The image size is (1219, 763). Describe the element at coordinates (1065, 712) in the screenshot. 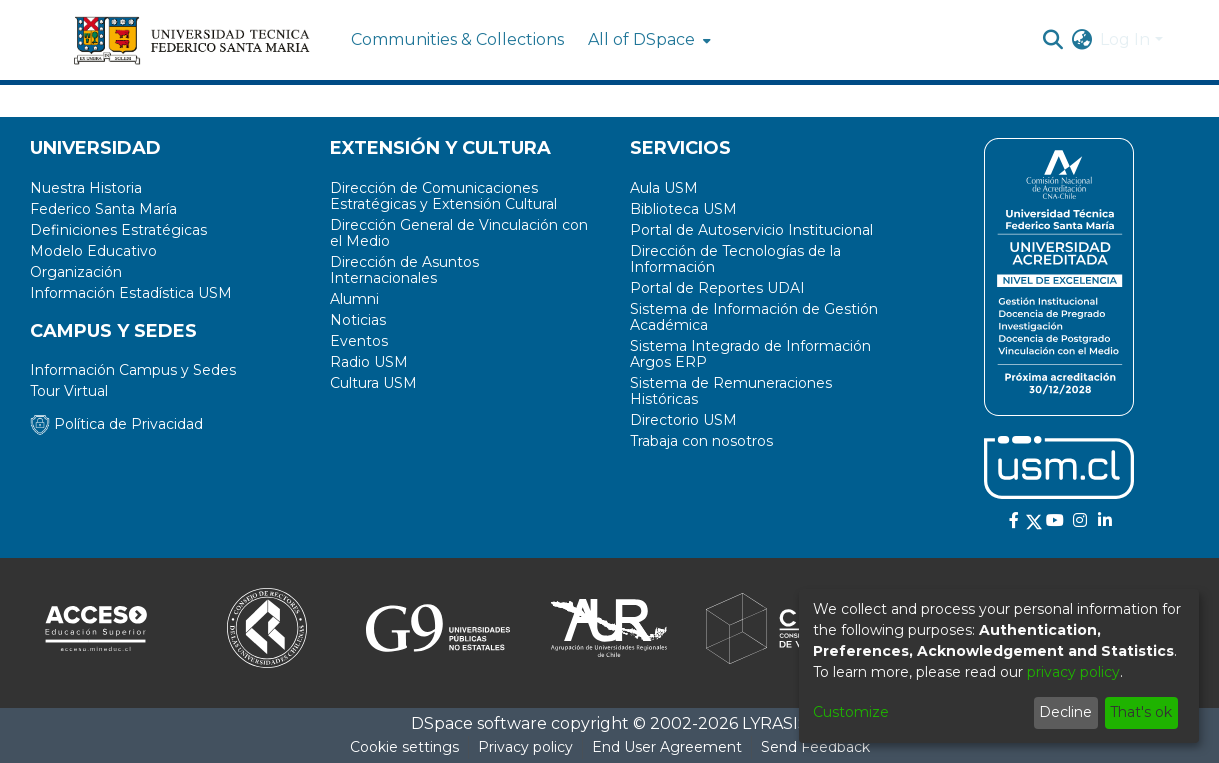

I see `Decline` at that location.